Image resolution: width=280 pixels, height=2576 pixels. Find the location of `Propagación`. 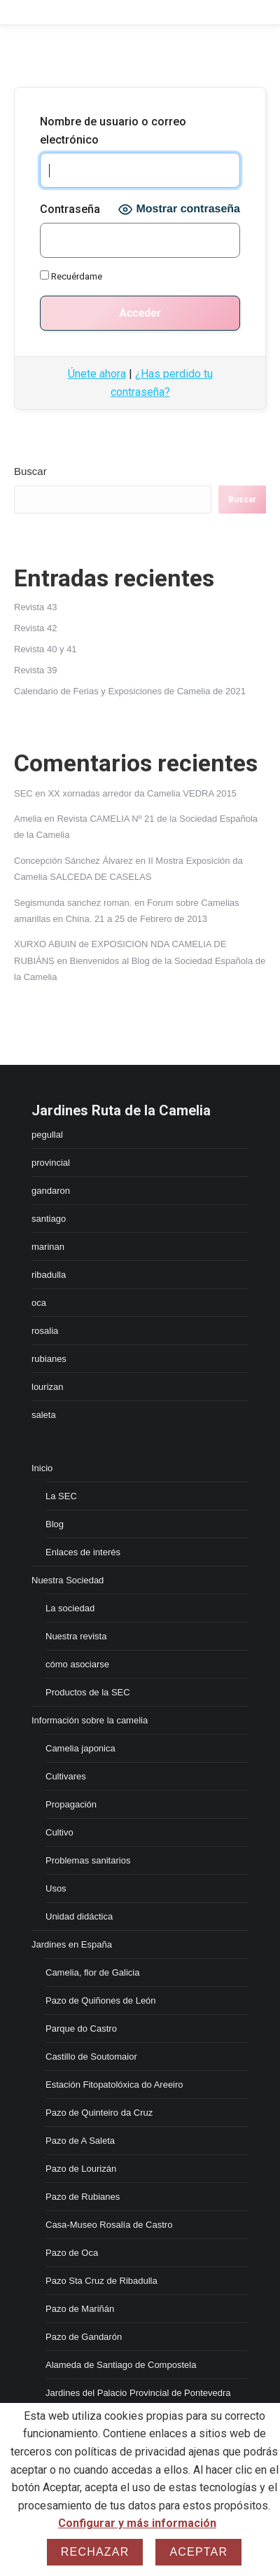

Propagación is located at coordinates (71, 1804).